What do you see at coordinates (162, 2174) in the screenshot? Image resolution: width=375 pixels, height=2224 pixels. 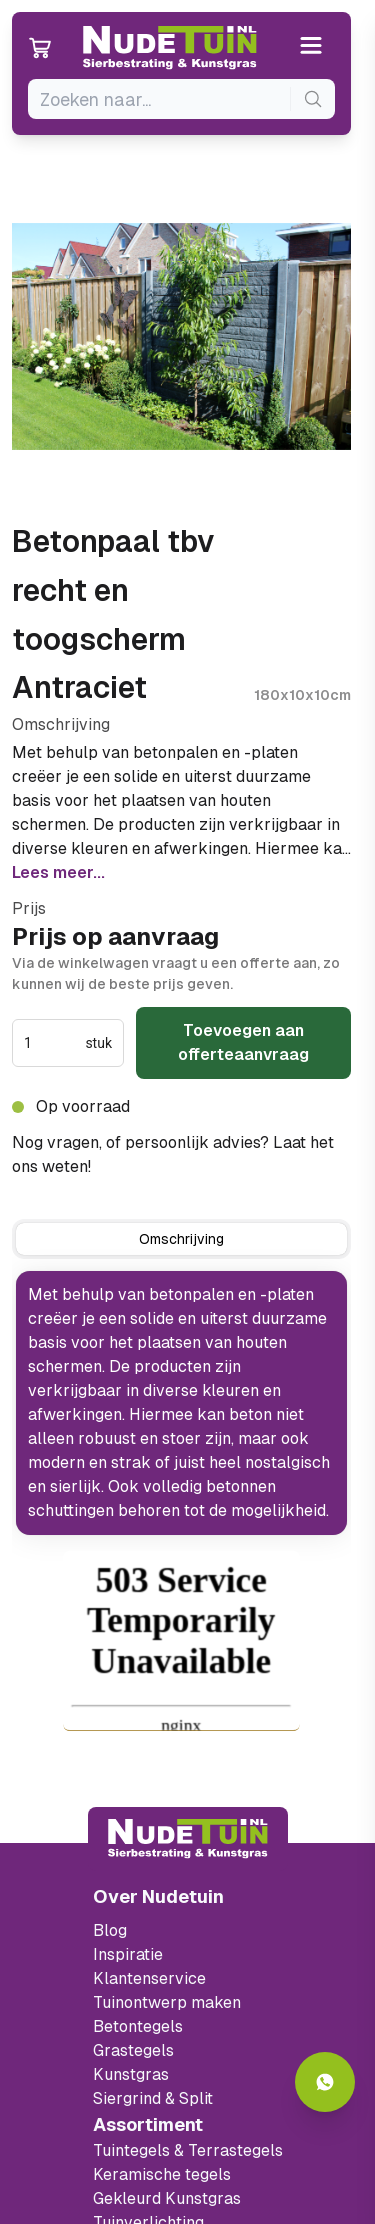 I see `Keramische tegels [Ga naar de keramische tegels]` at bounding box center [162, 2174].